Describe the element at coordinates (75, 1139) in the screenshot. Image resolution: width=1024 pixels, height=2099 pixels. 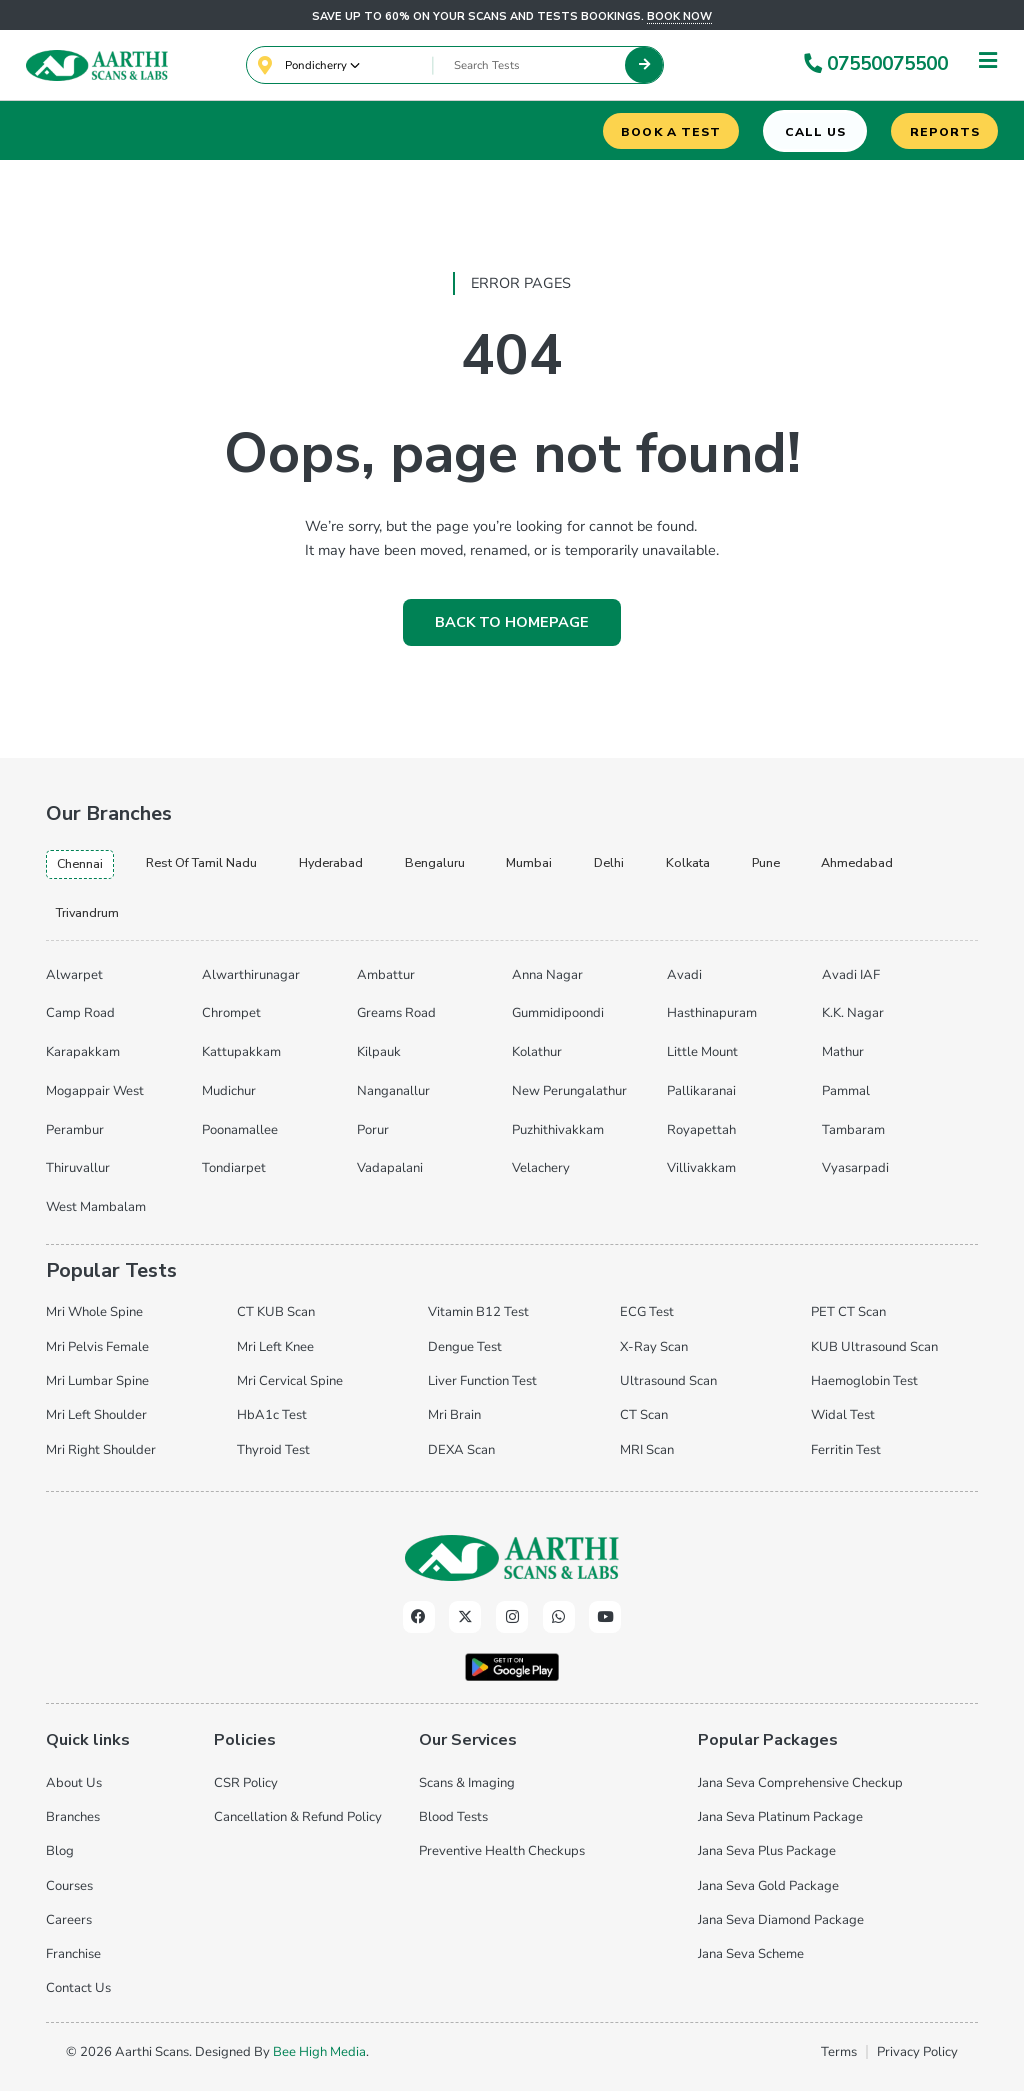
I see `Perambur` at that location.